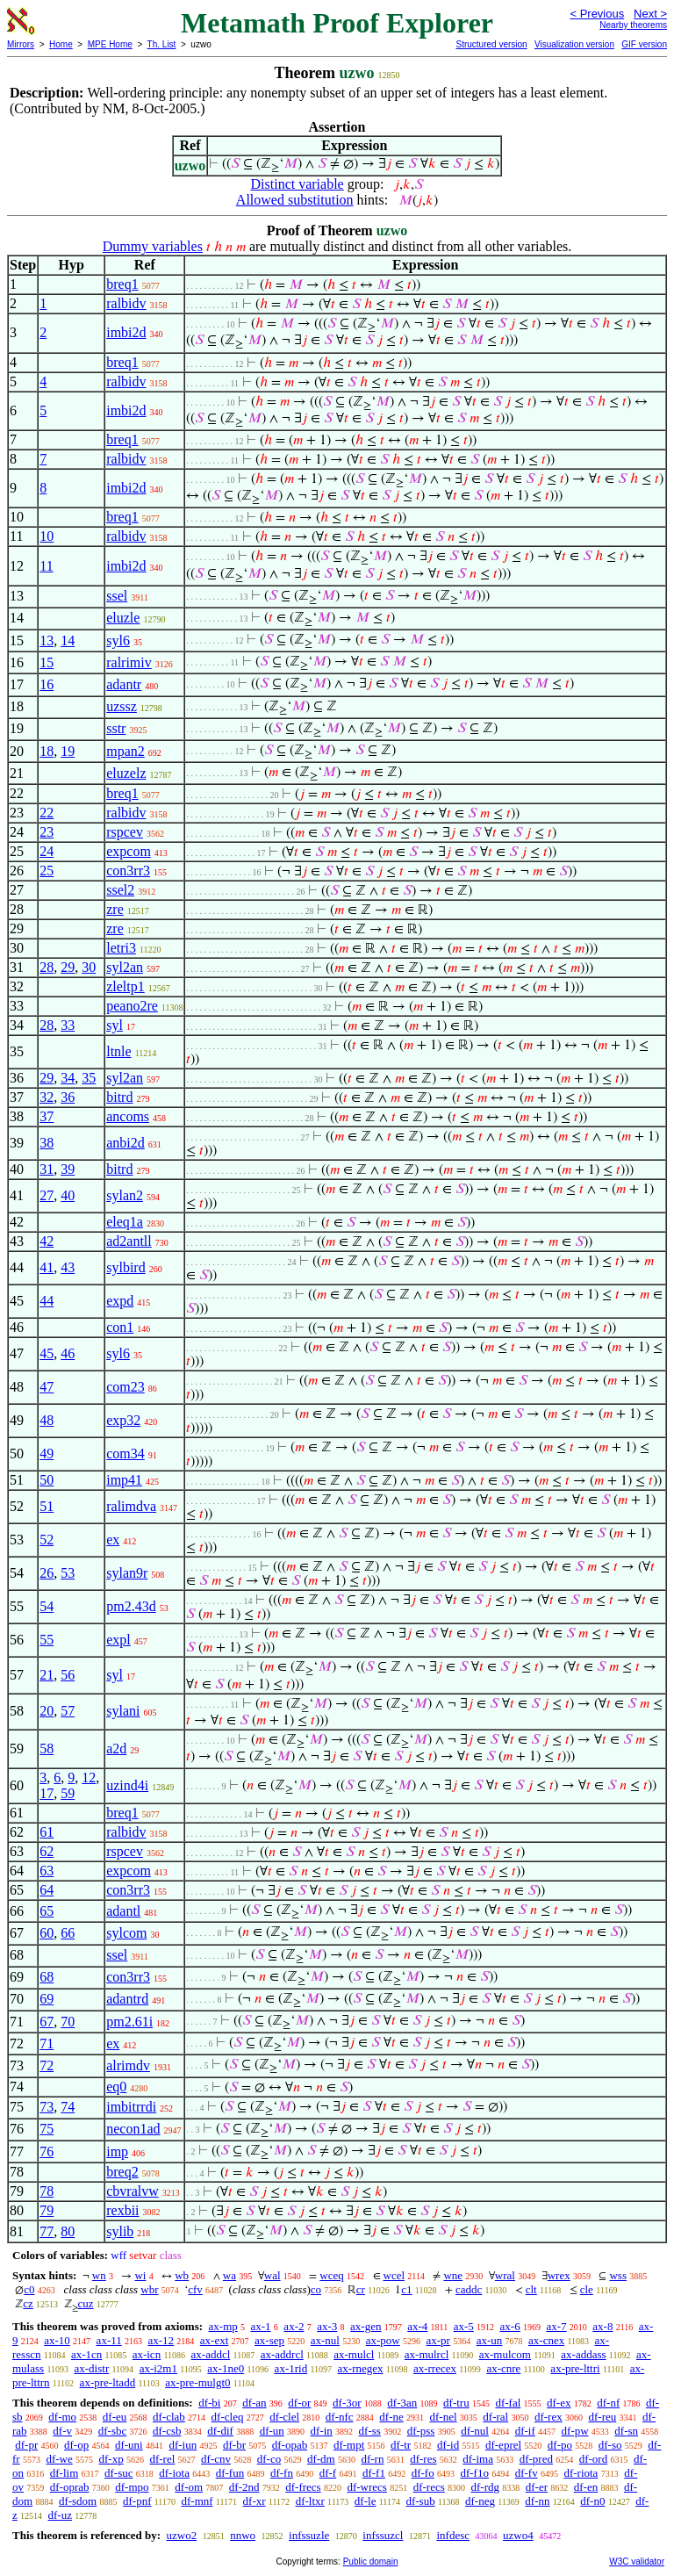  I want to click on Next >, so click(650, 13).